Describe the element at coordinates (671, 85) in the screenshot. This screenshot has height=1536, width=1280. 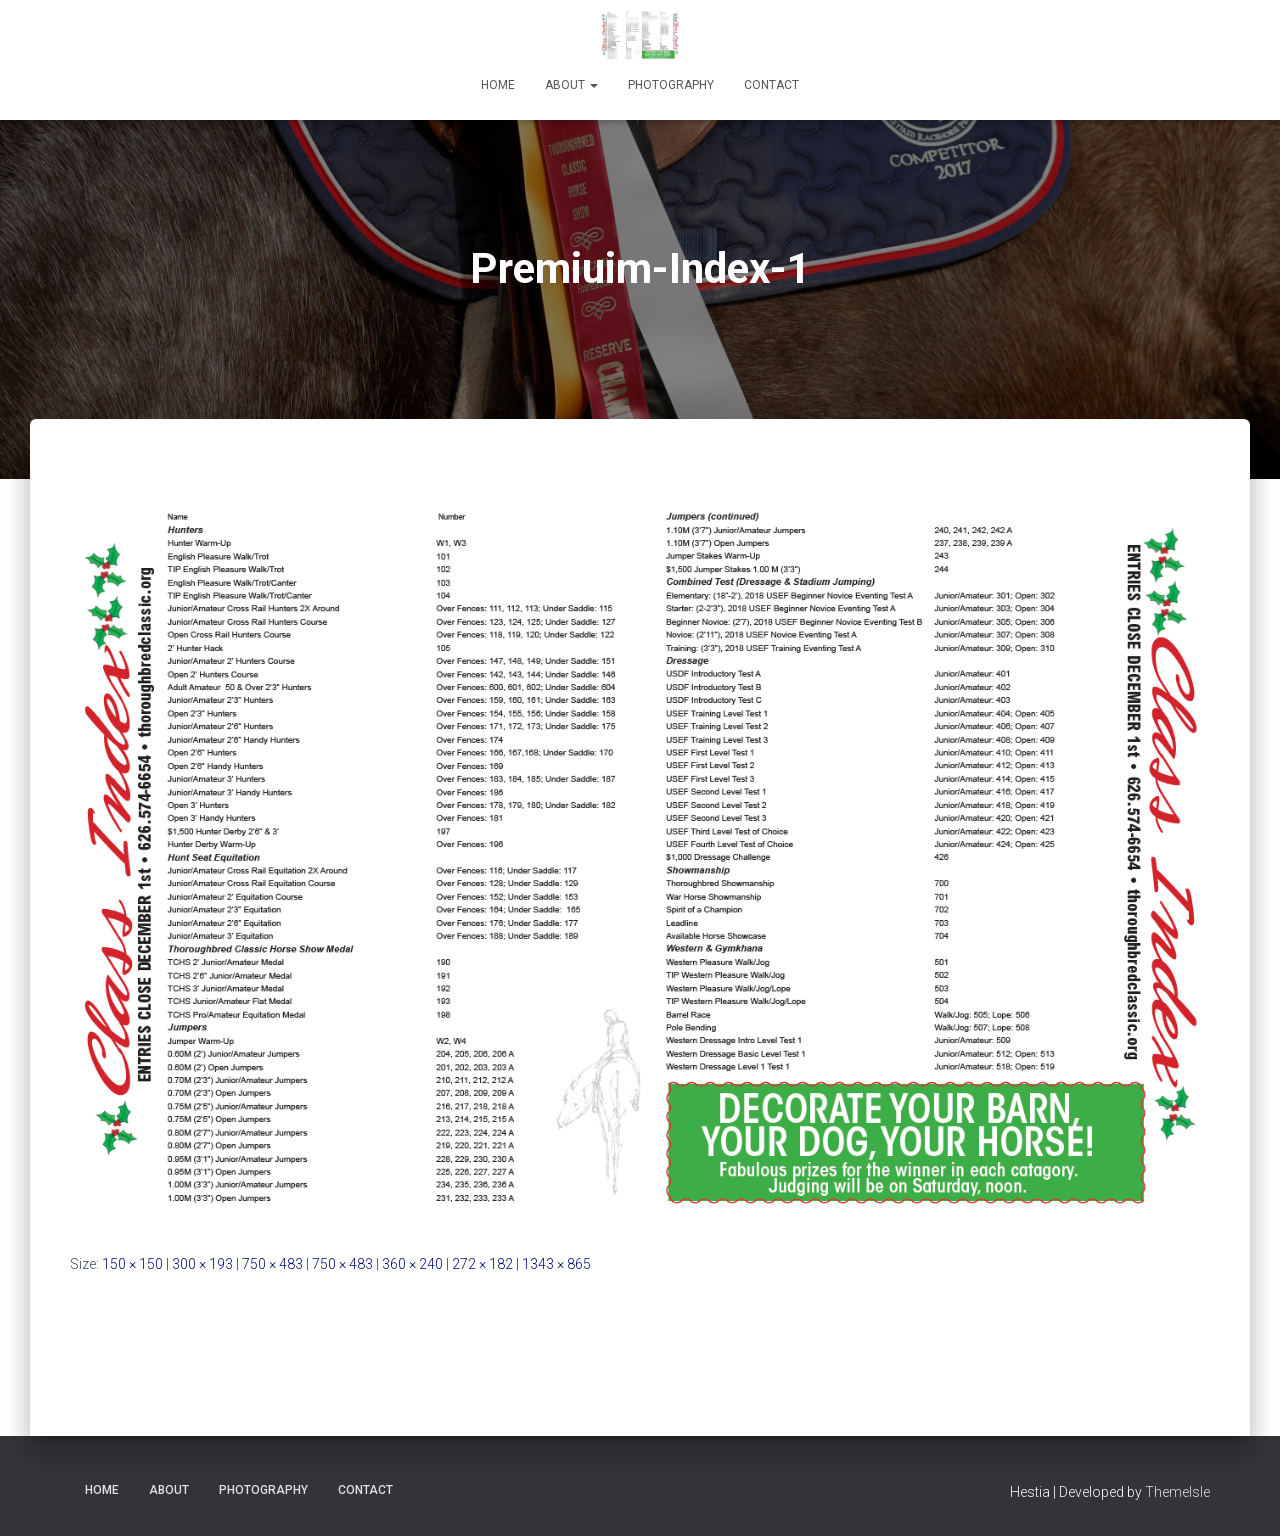
I see `Photography` at that location.